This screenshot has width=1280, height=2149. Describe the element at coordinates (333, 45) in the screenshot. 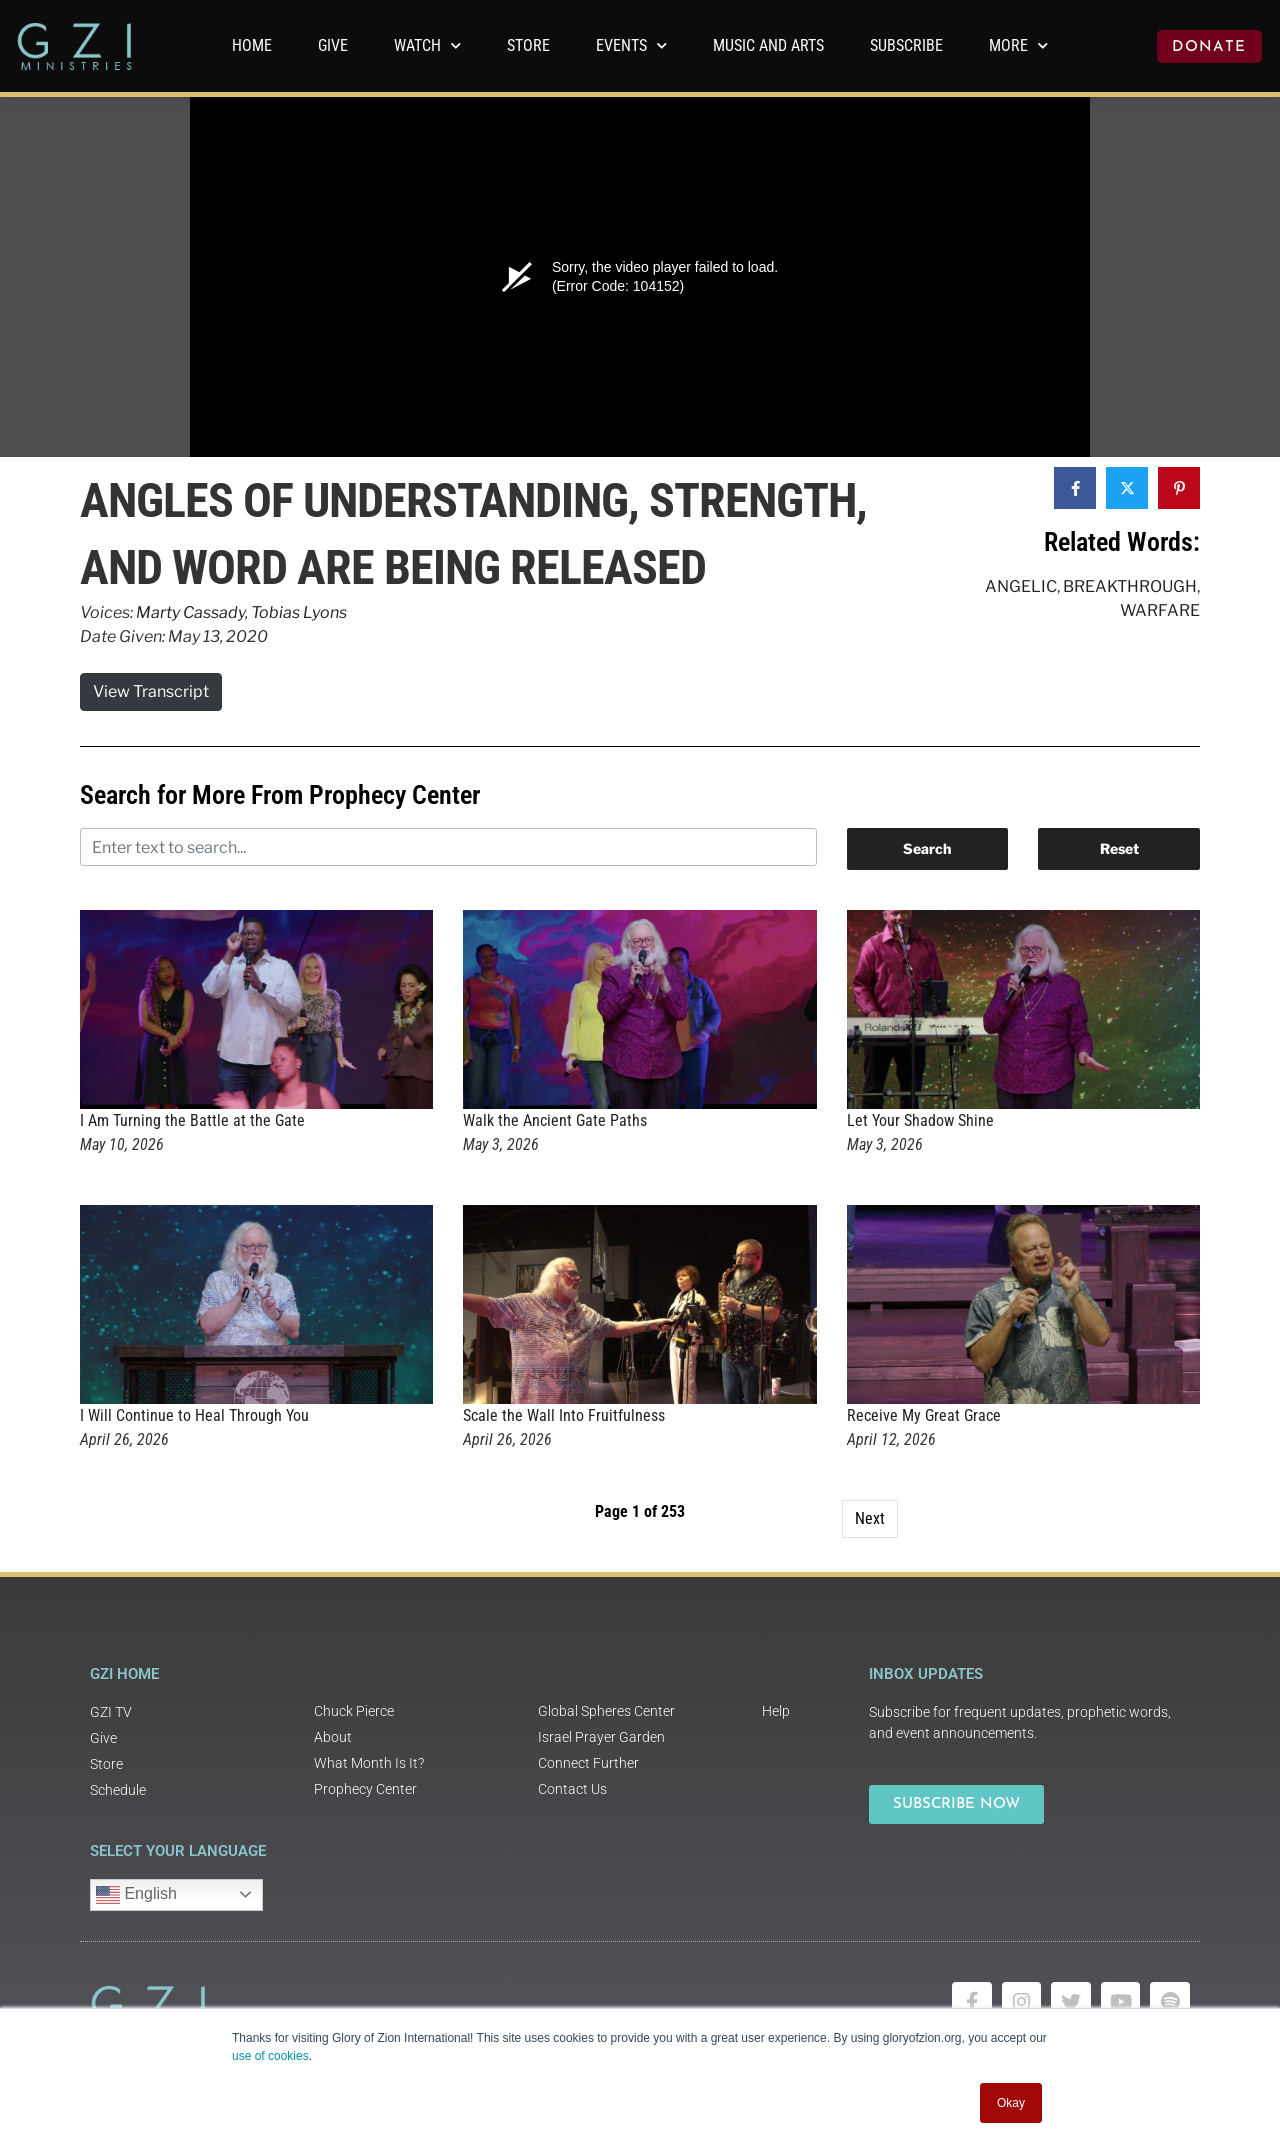

I see `GIVE` at that location.